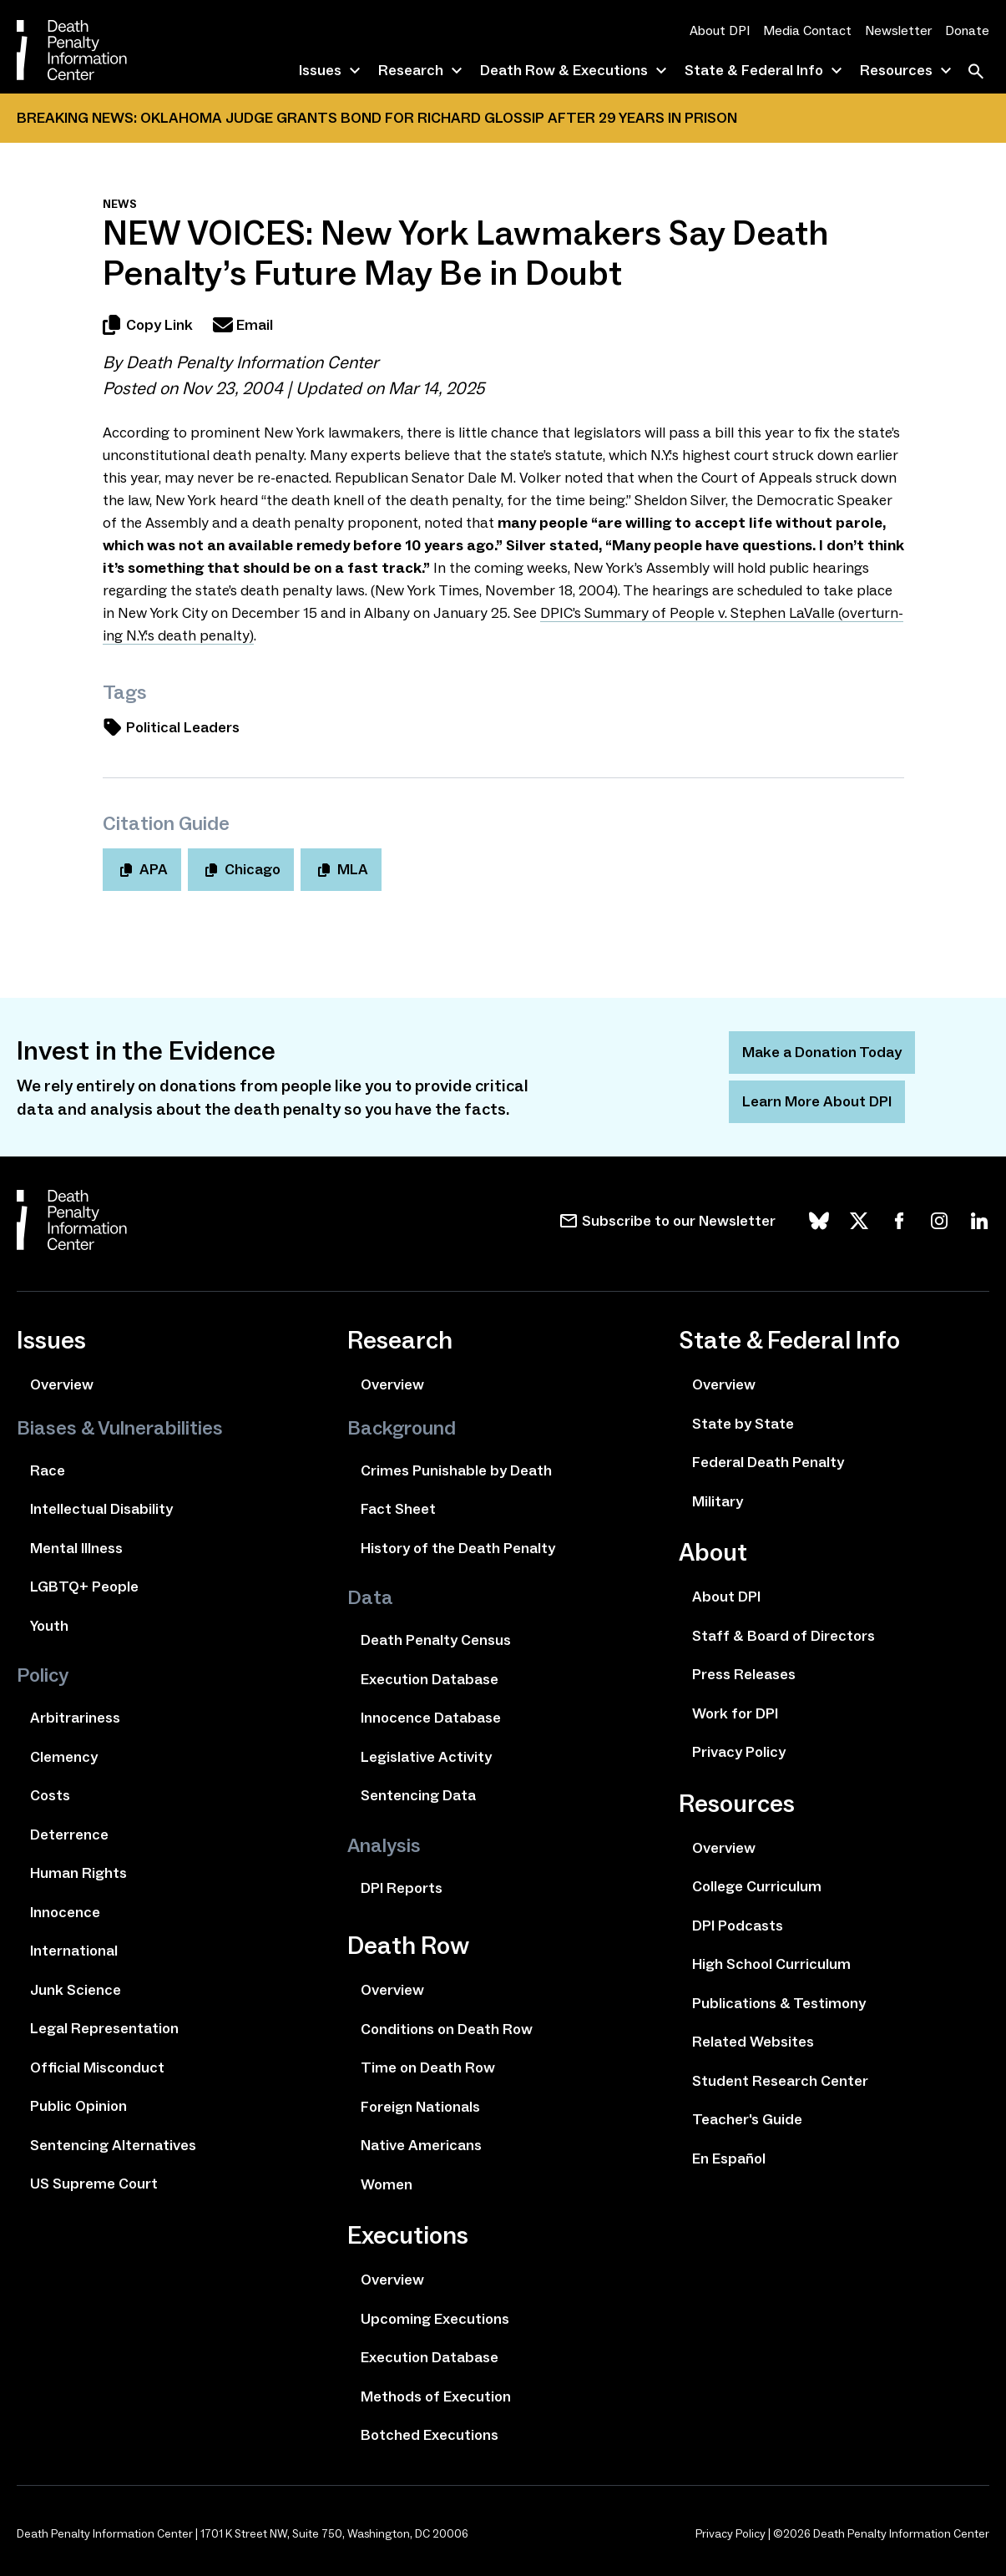 The height and width of the screenshot is (2576, 1006). Describe the element at coordinates (418, 1795) in the screenshot. I see `Sentencing Data` at that location.